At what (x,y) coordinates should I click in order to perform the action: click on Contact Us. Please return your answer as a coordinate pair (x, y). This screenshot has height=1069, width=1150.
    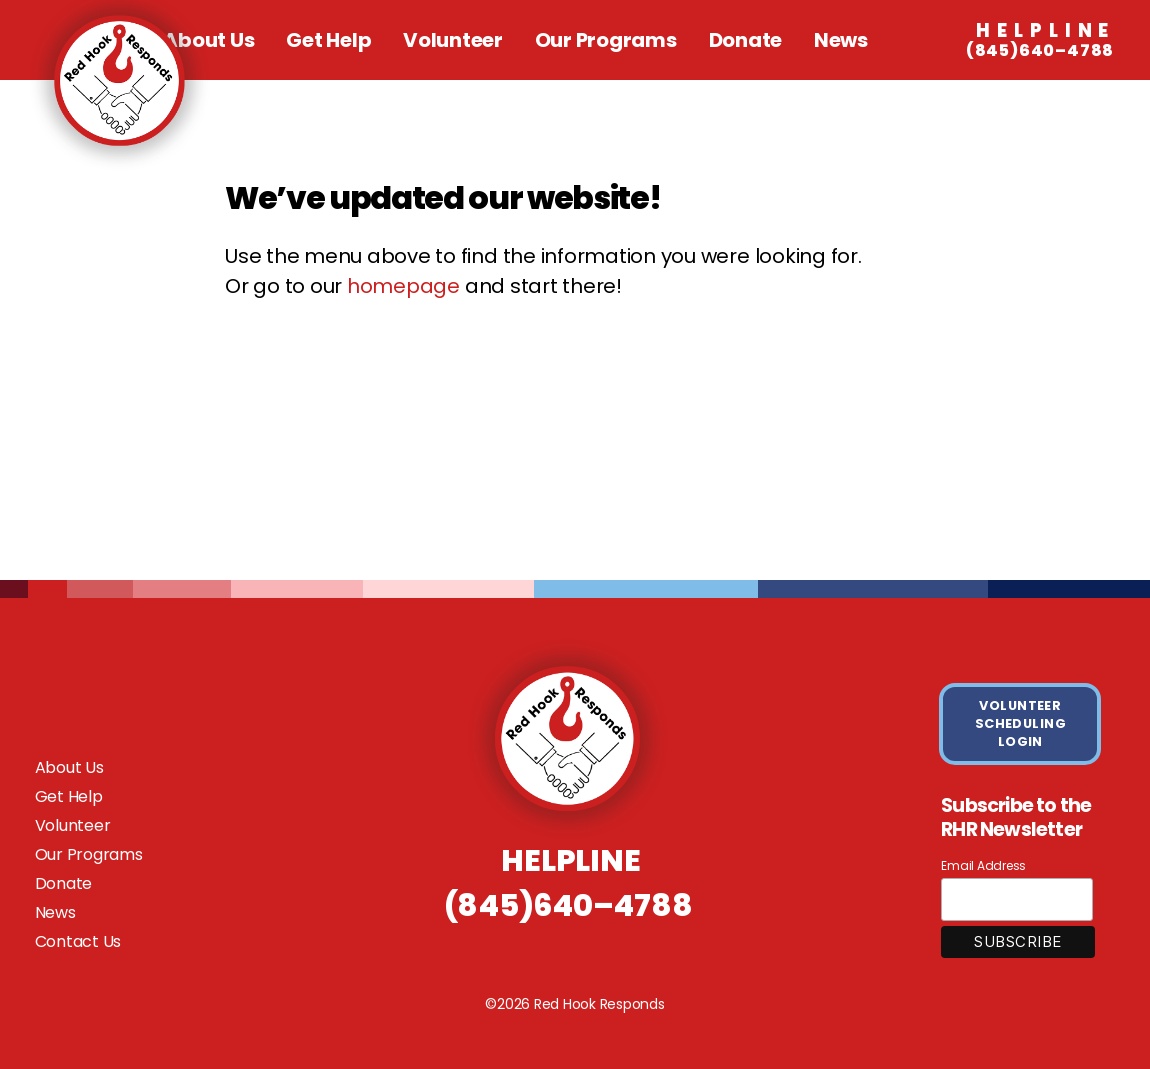
    Looking at the image, I should click on (78, 941).